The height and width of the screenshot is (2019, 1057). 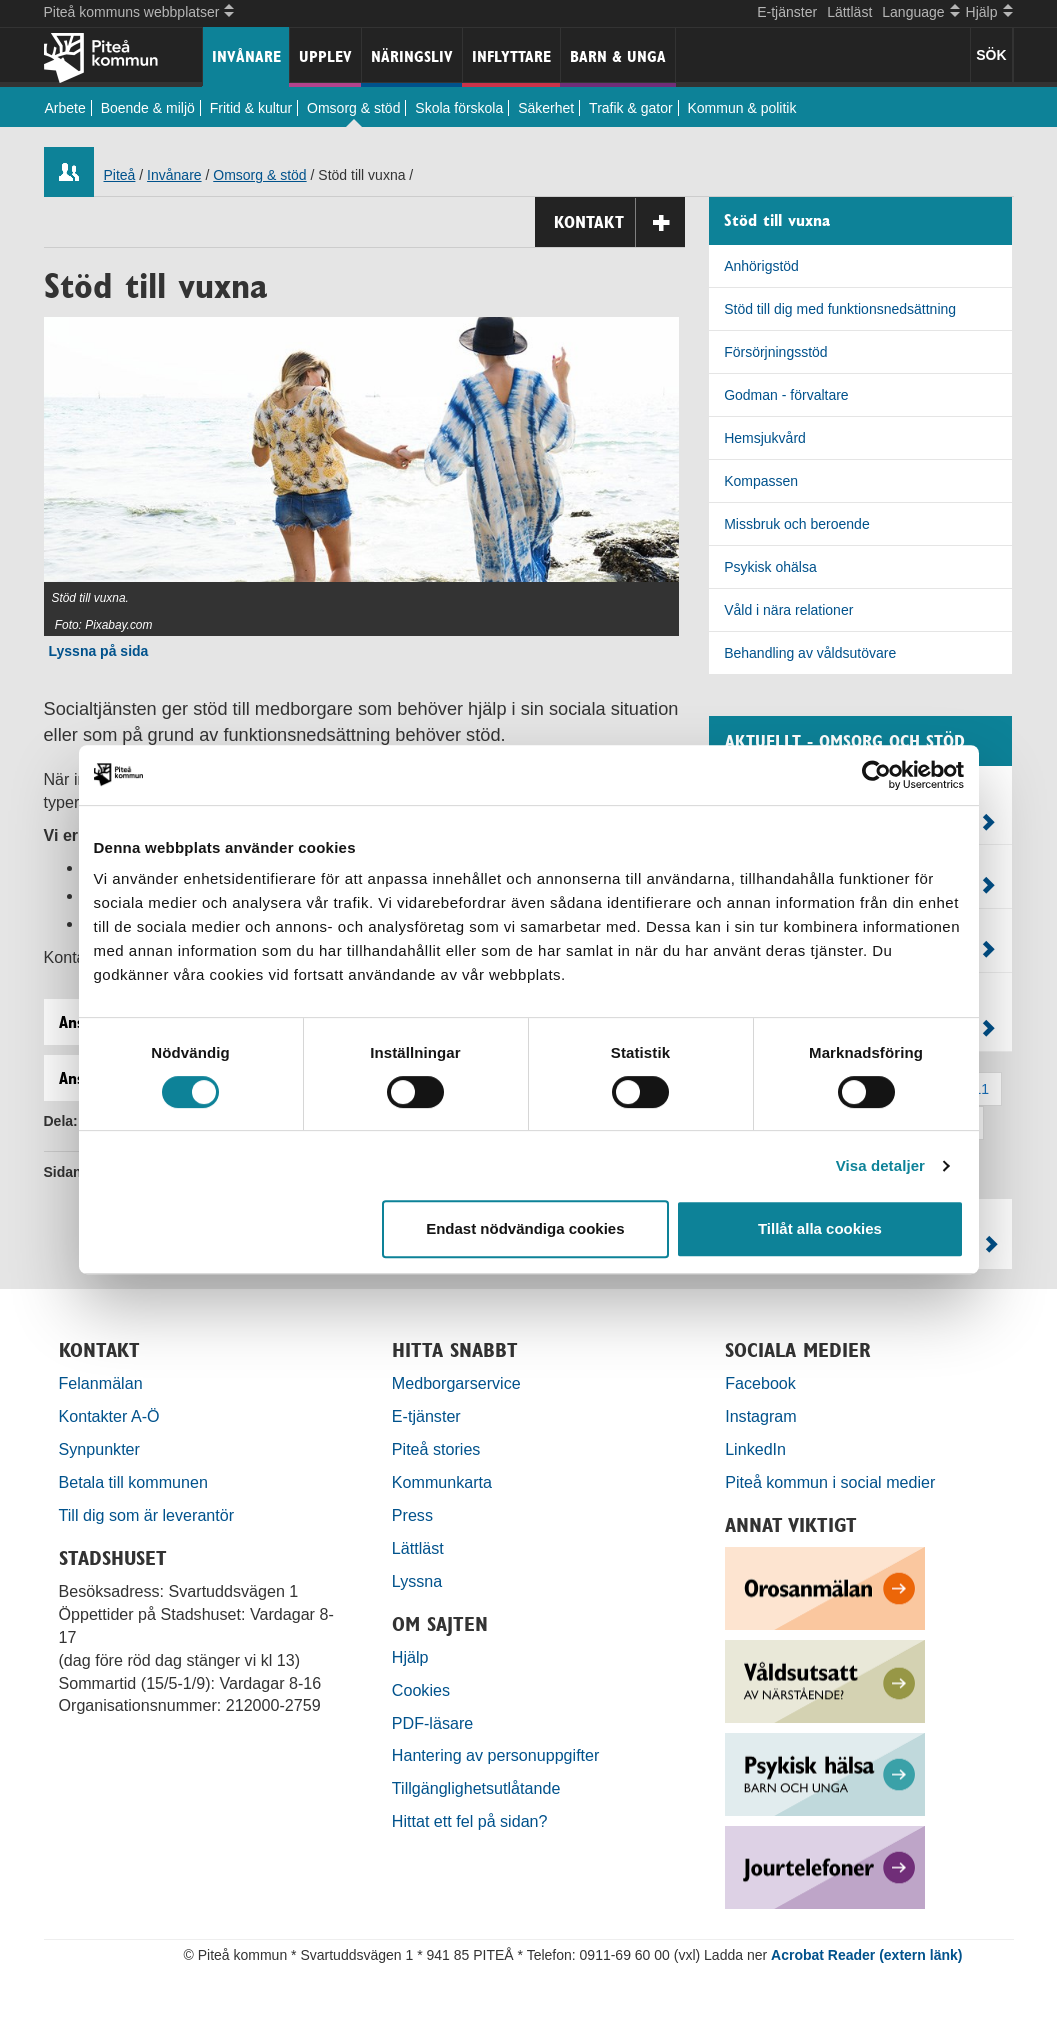 I want to click on Endast nödvändiga cookies, so click(x=525, y=1228).